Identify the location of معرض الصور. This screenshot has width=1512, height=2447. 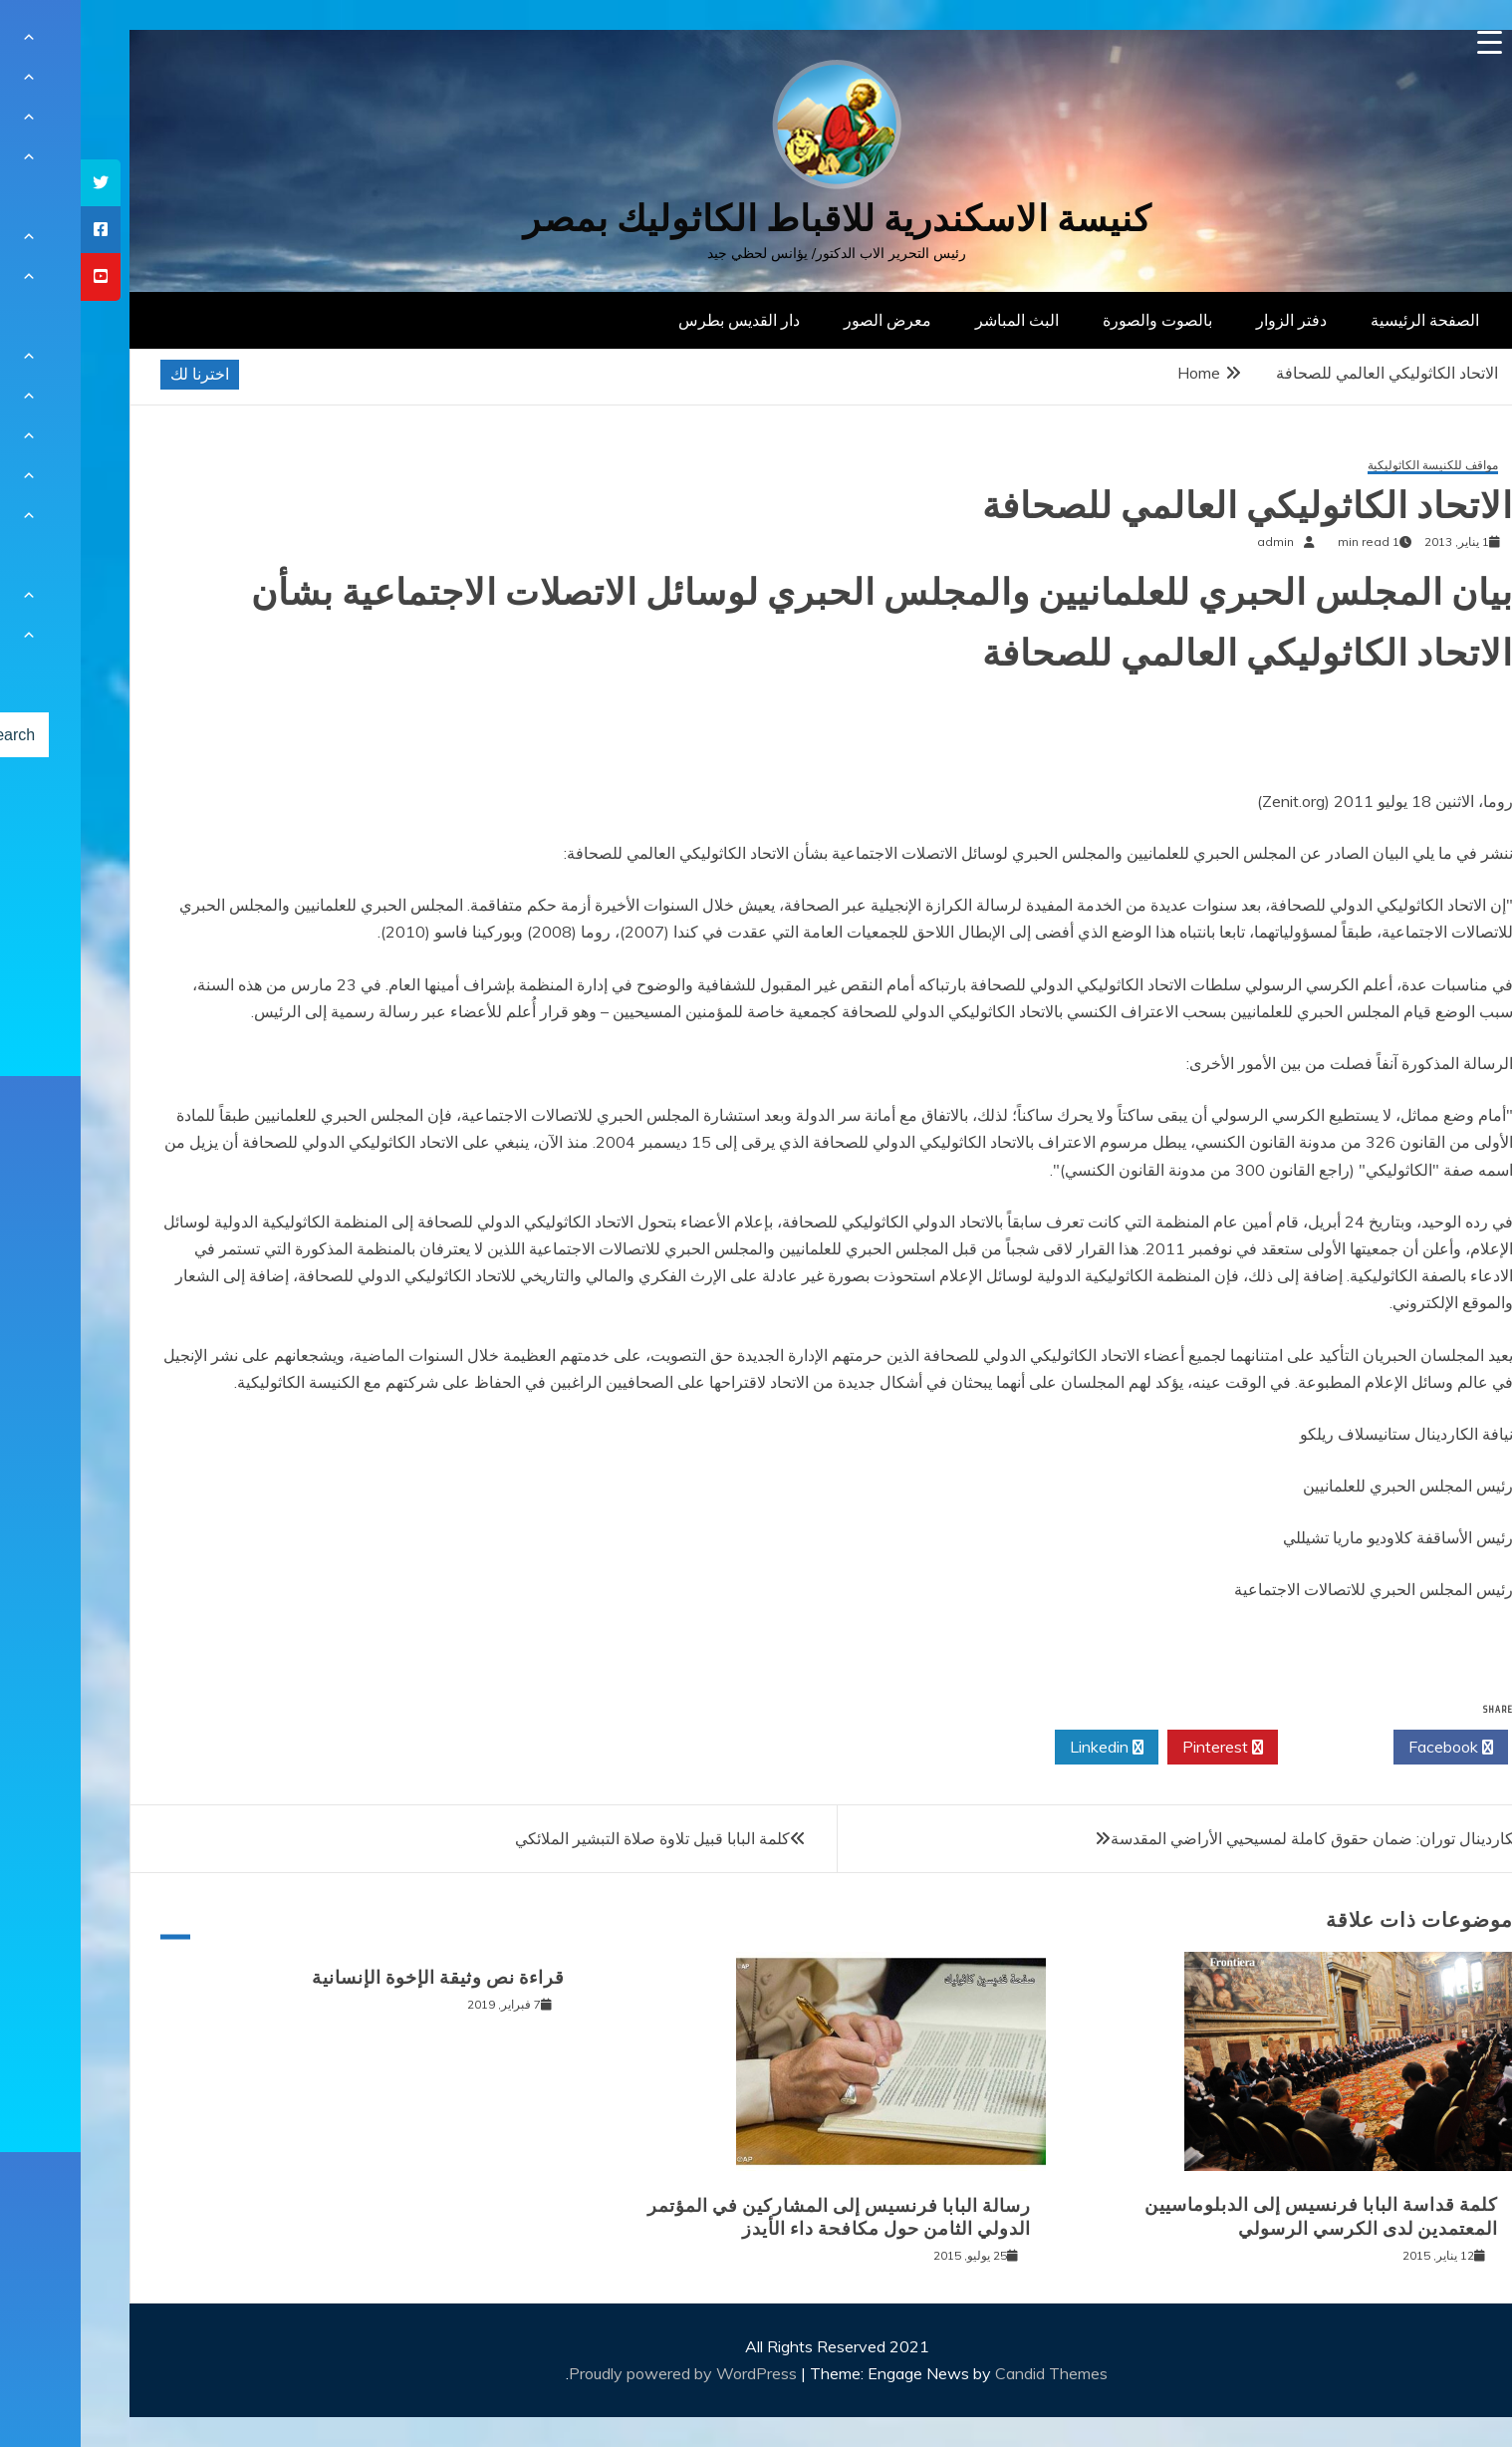
(807, 320).